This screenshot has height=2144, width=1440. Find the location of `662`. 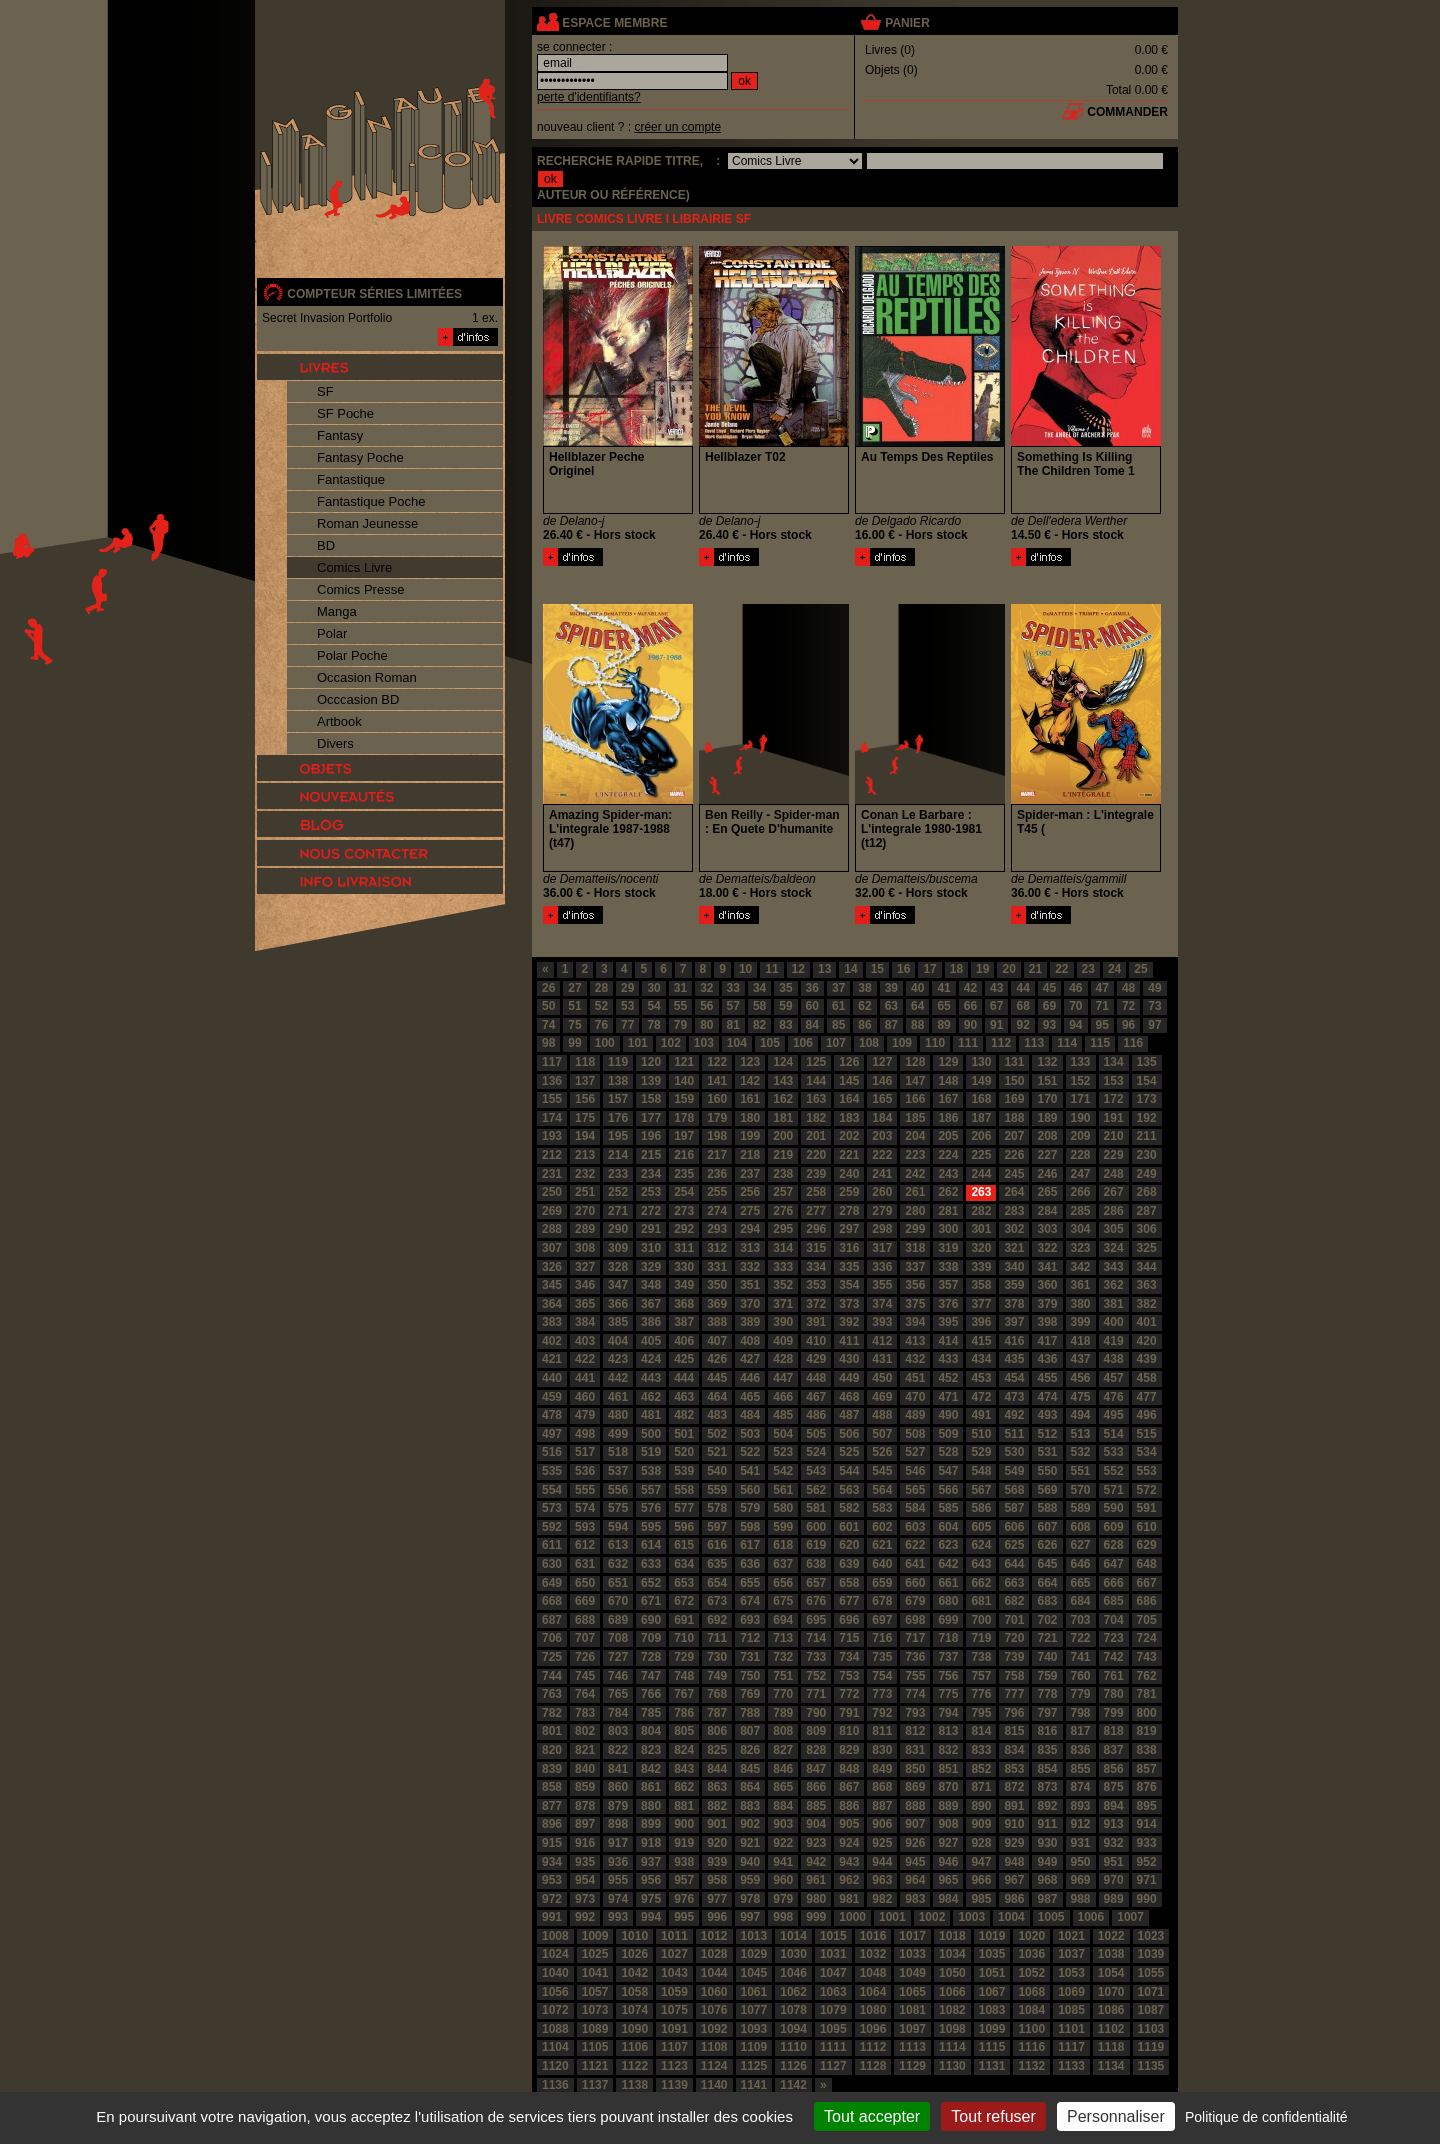

662 is located at coordinates (981, 1583).